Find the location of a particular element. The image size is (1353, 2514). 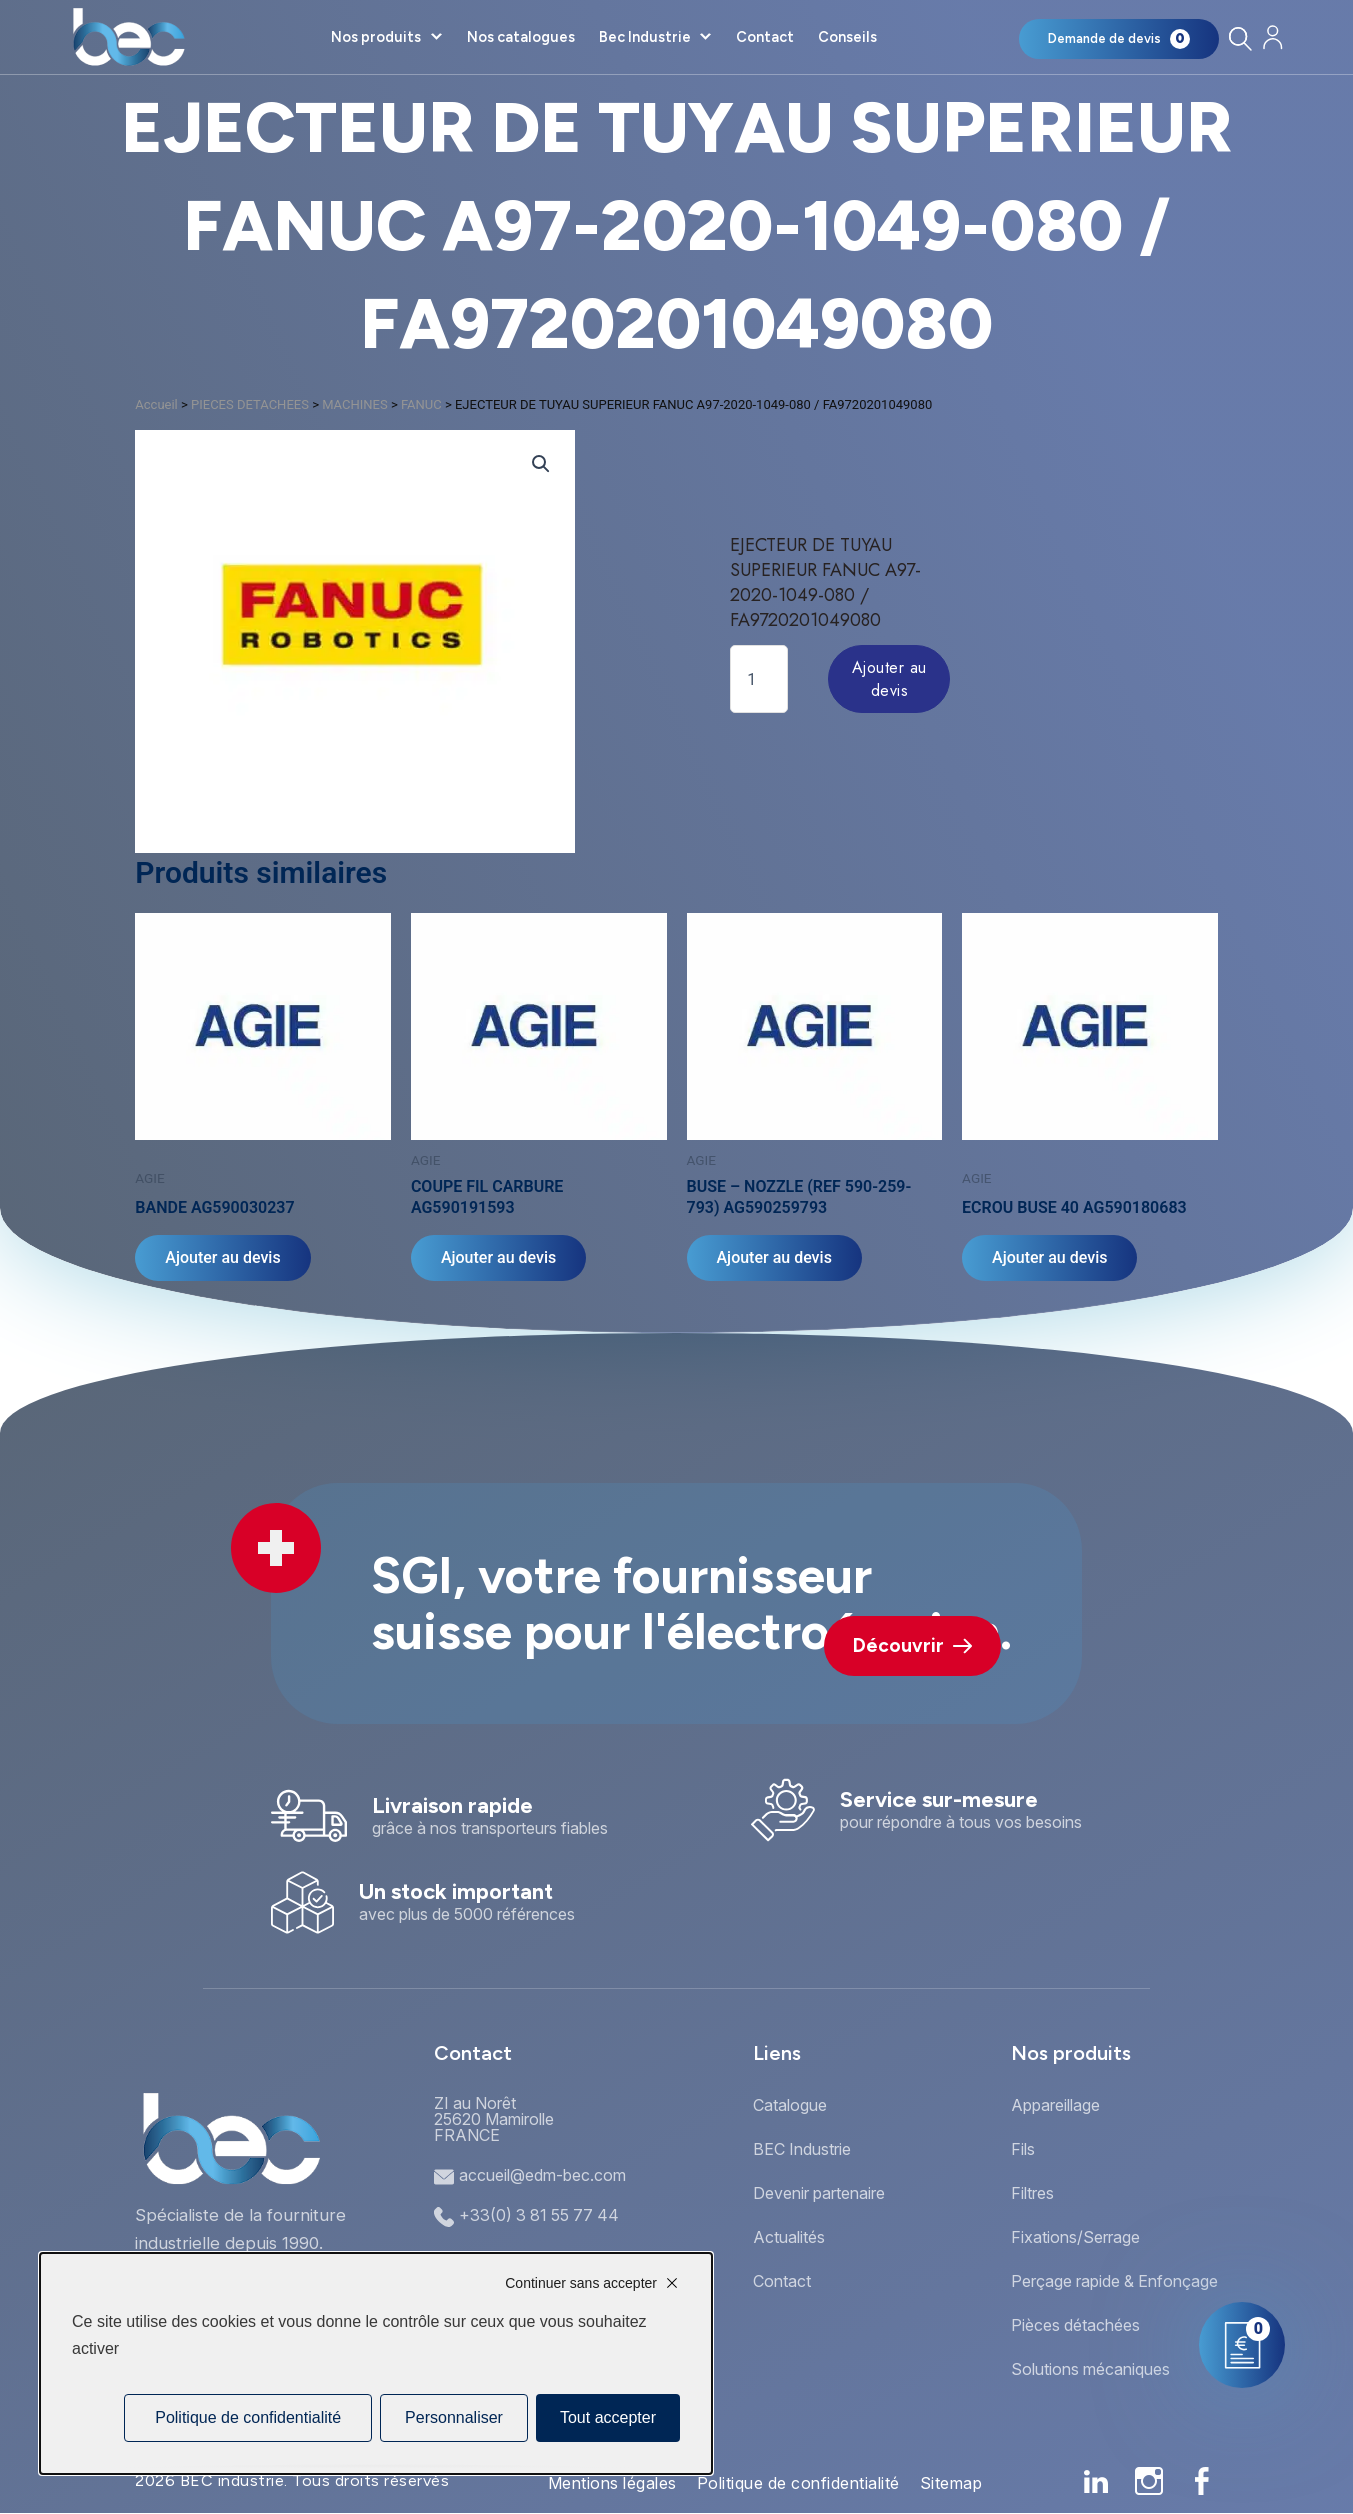

[Mon panier] is located at coordinates (1119, 39).